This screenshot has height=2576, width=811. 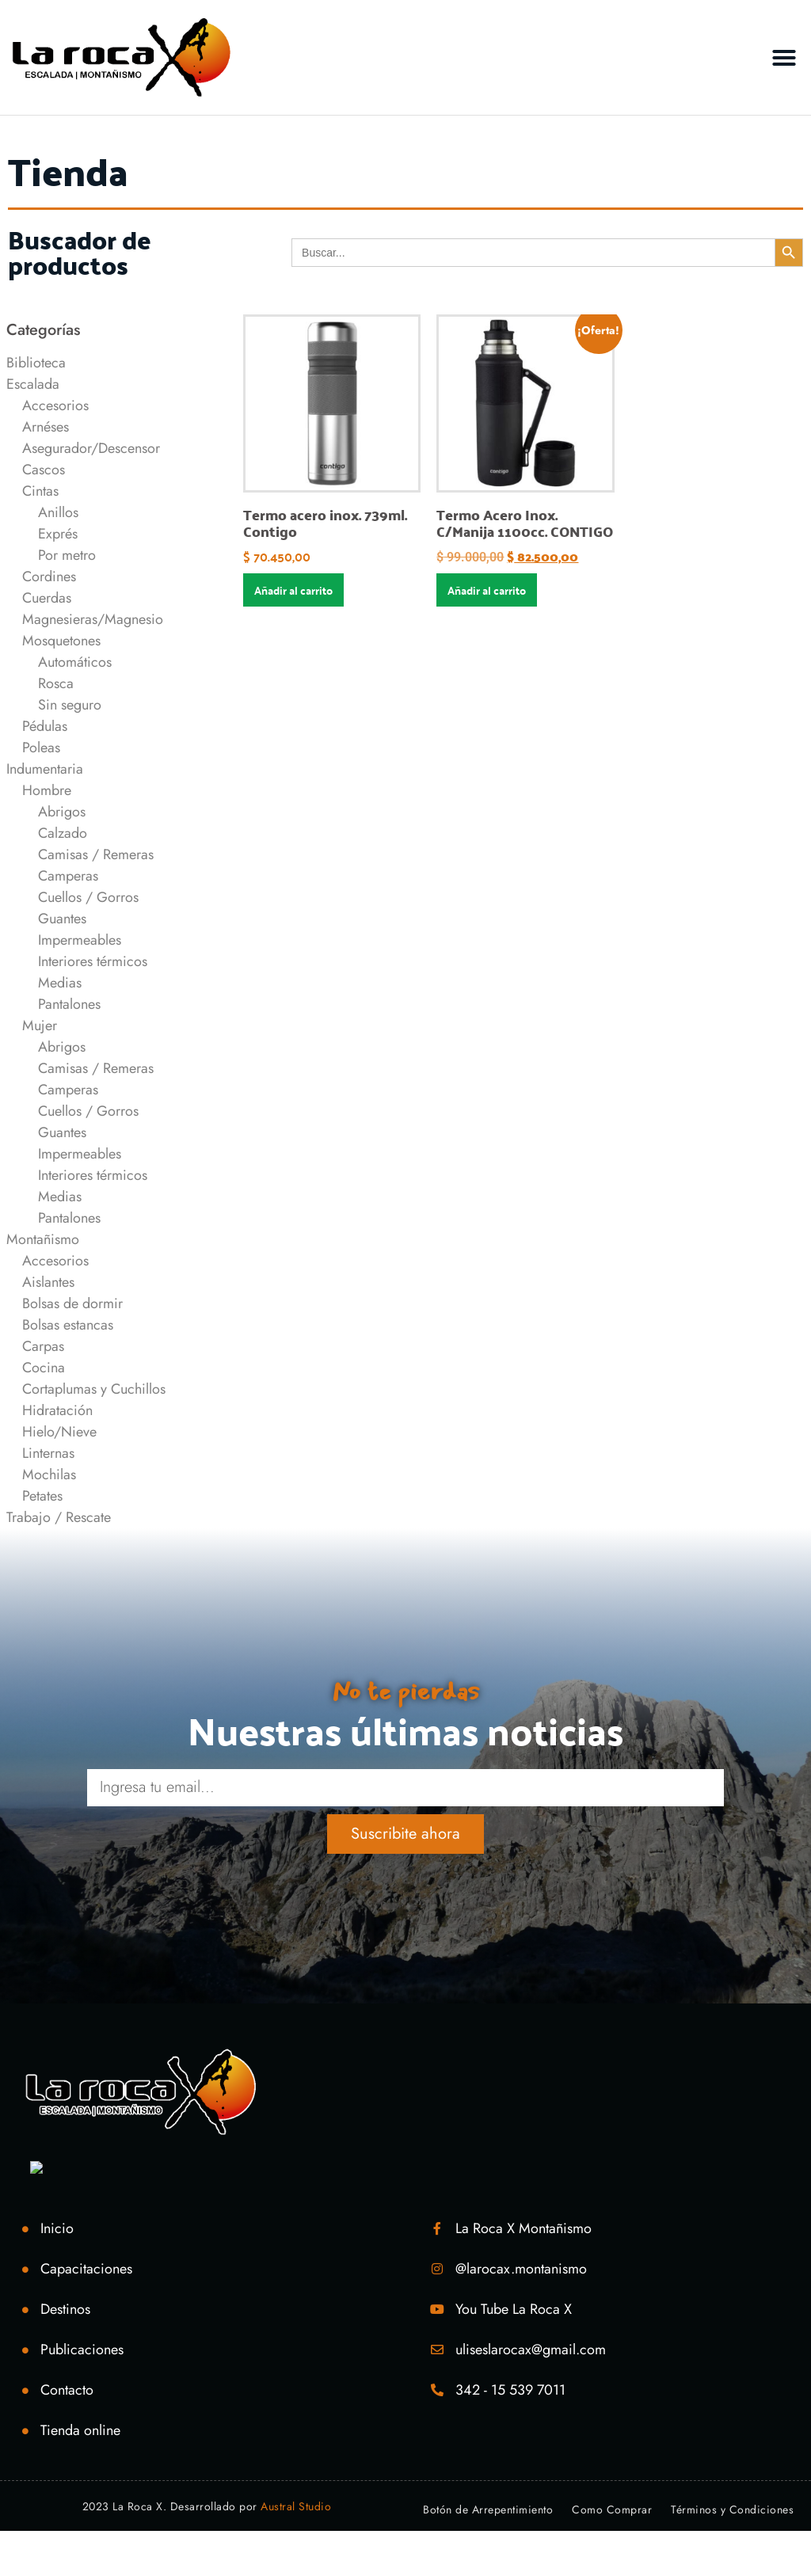 What do you see at coordinates (60, 982) in the screenshot?
I see `Medias` at bounding box center [60, 982].